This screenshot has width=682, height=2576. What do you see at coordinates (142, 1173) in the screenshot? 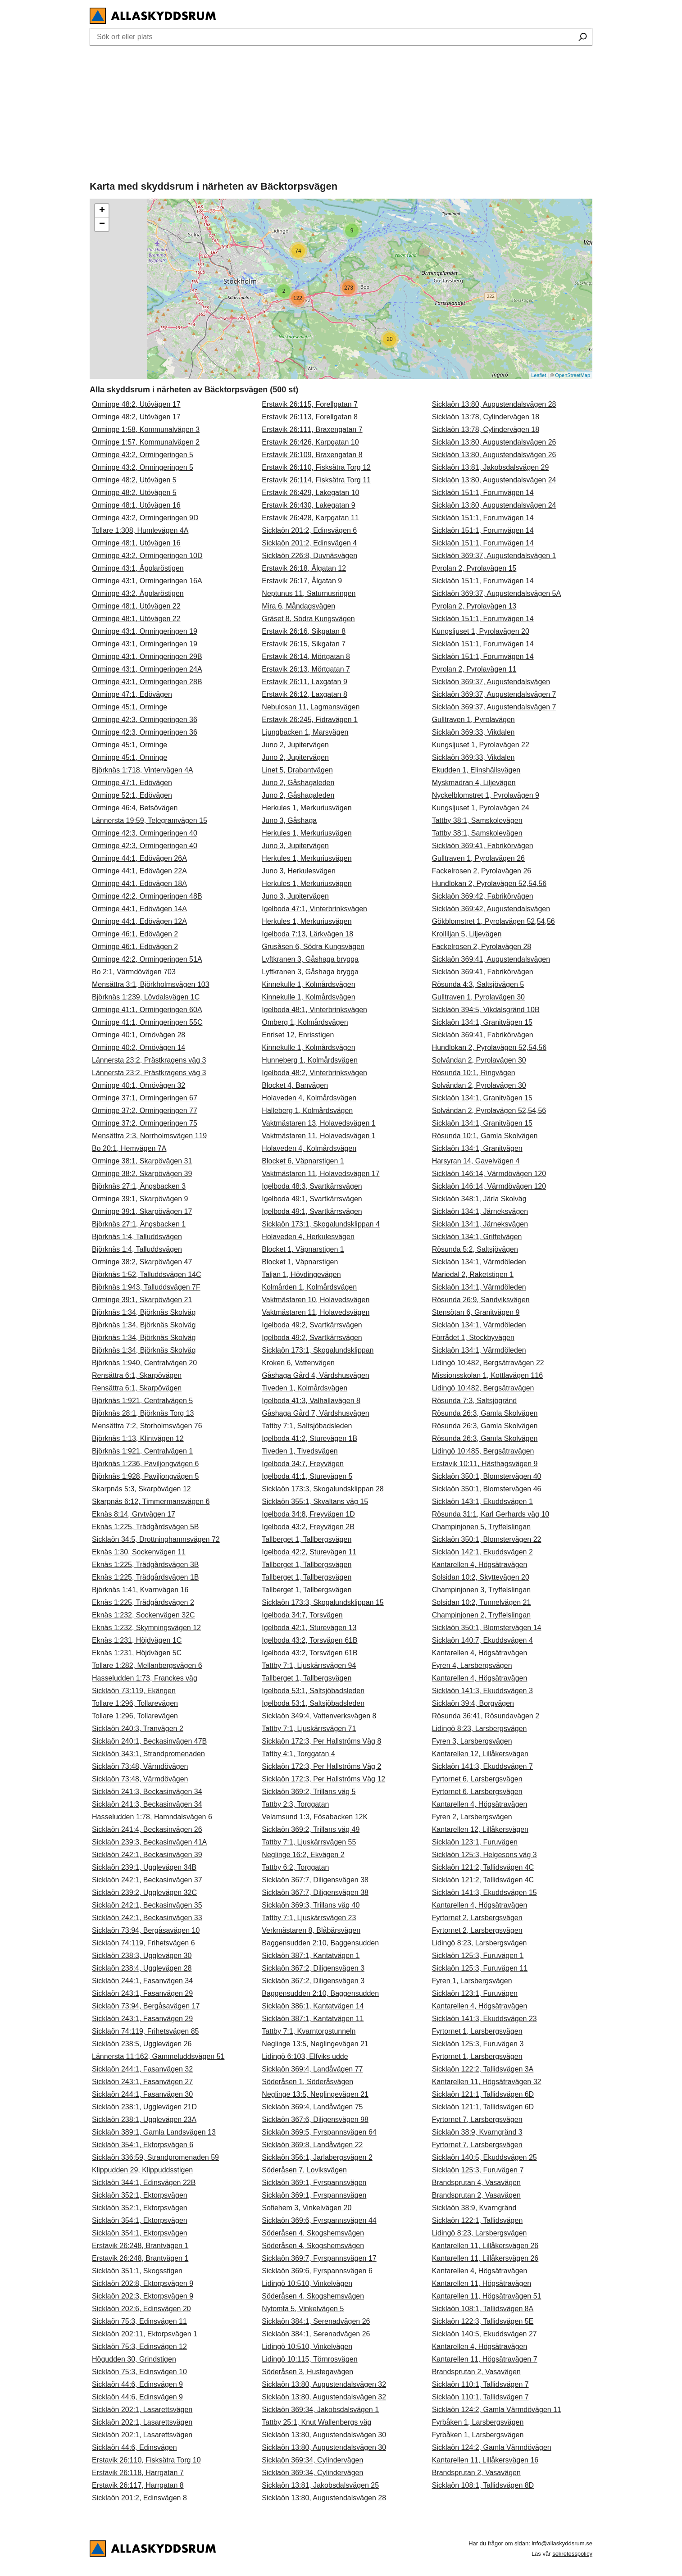
I see `Orminge 38:2, Skarpövägen 39` at bounding box center [142, 1173].